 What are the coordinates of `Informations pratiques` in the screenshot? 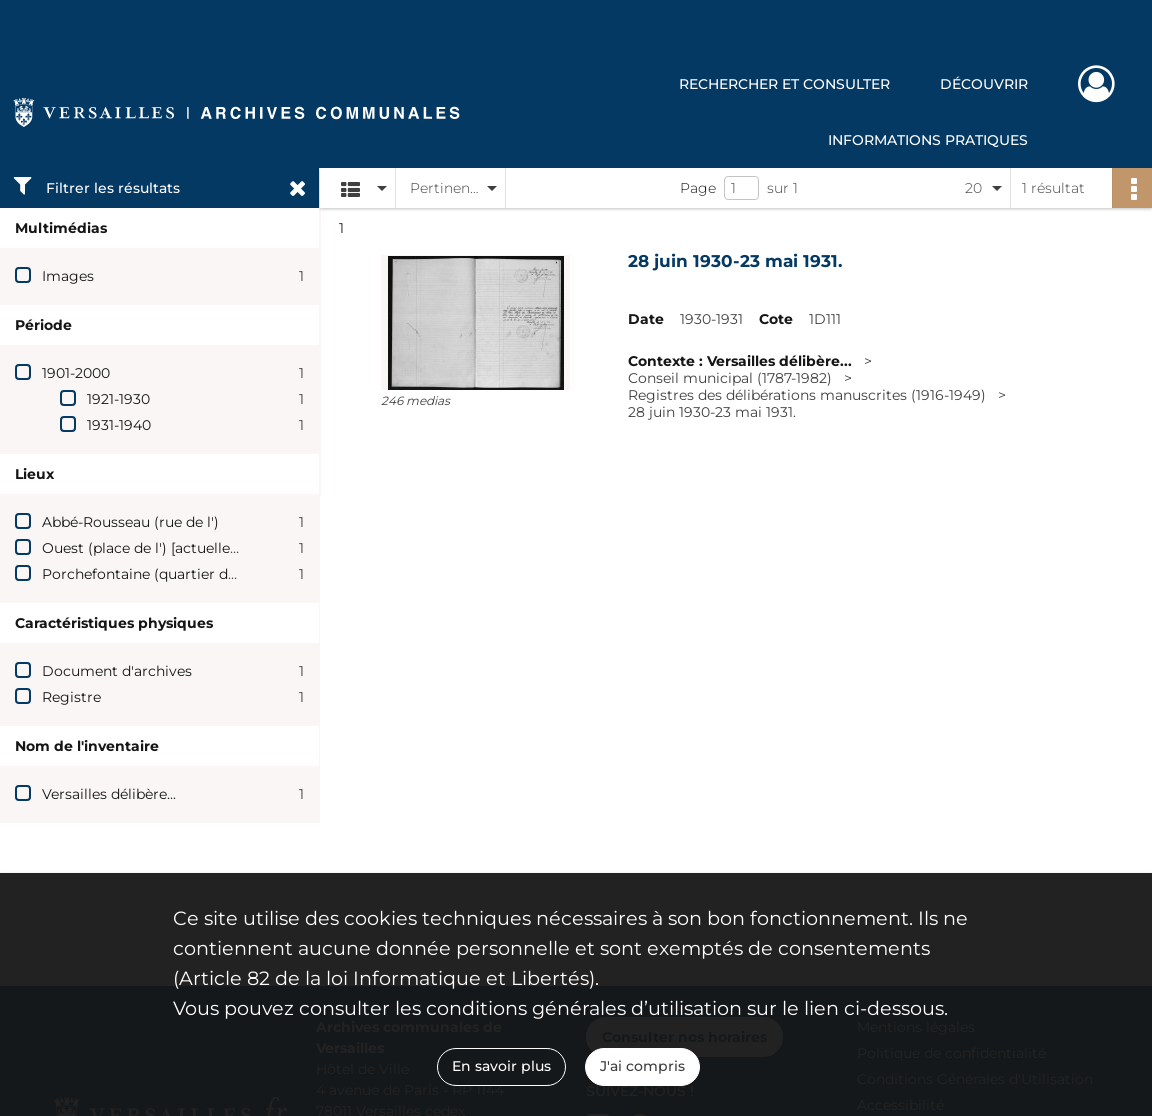 It's located at (928, 140).